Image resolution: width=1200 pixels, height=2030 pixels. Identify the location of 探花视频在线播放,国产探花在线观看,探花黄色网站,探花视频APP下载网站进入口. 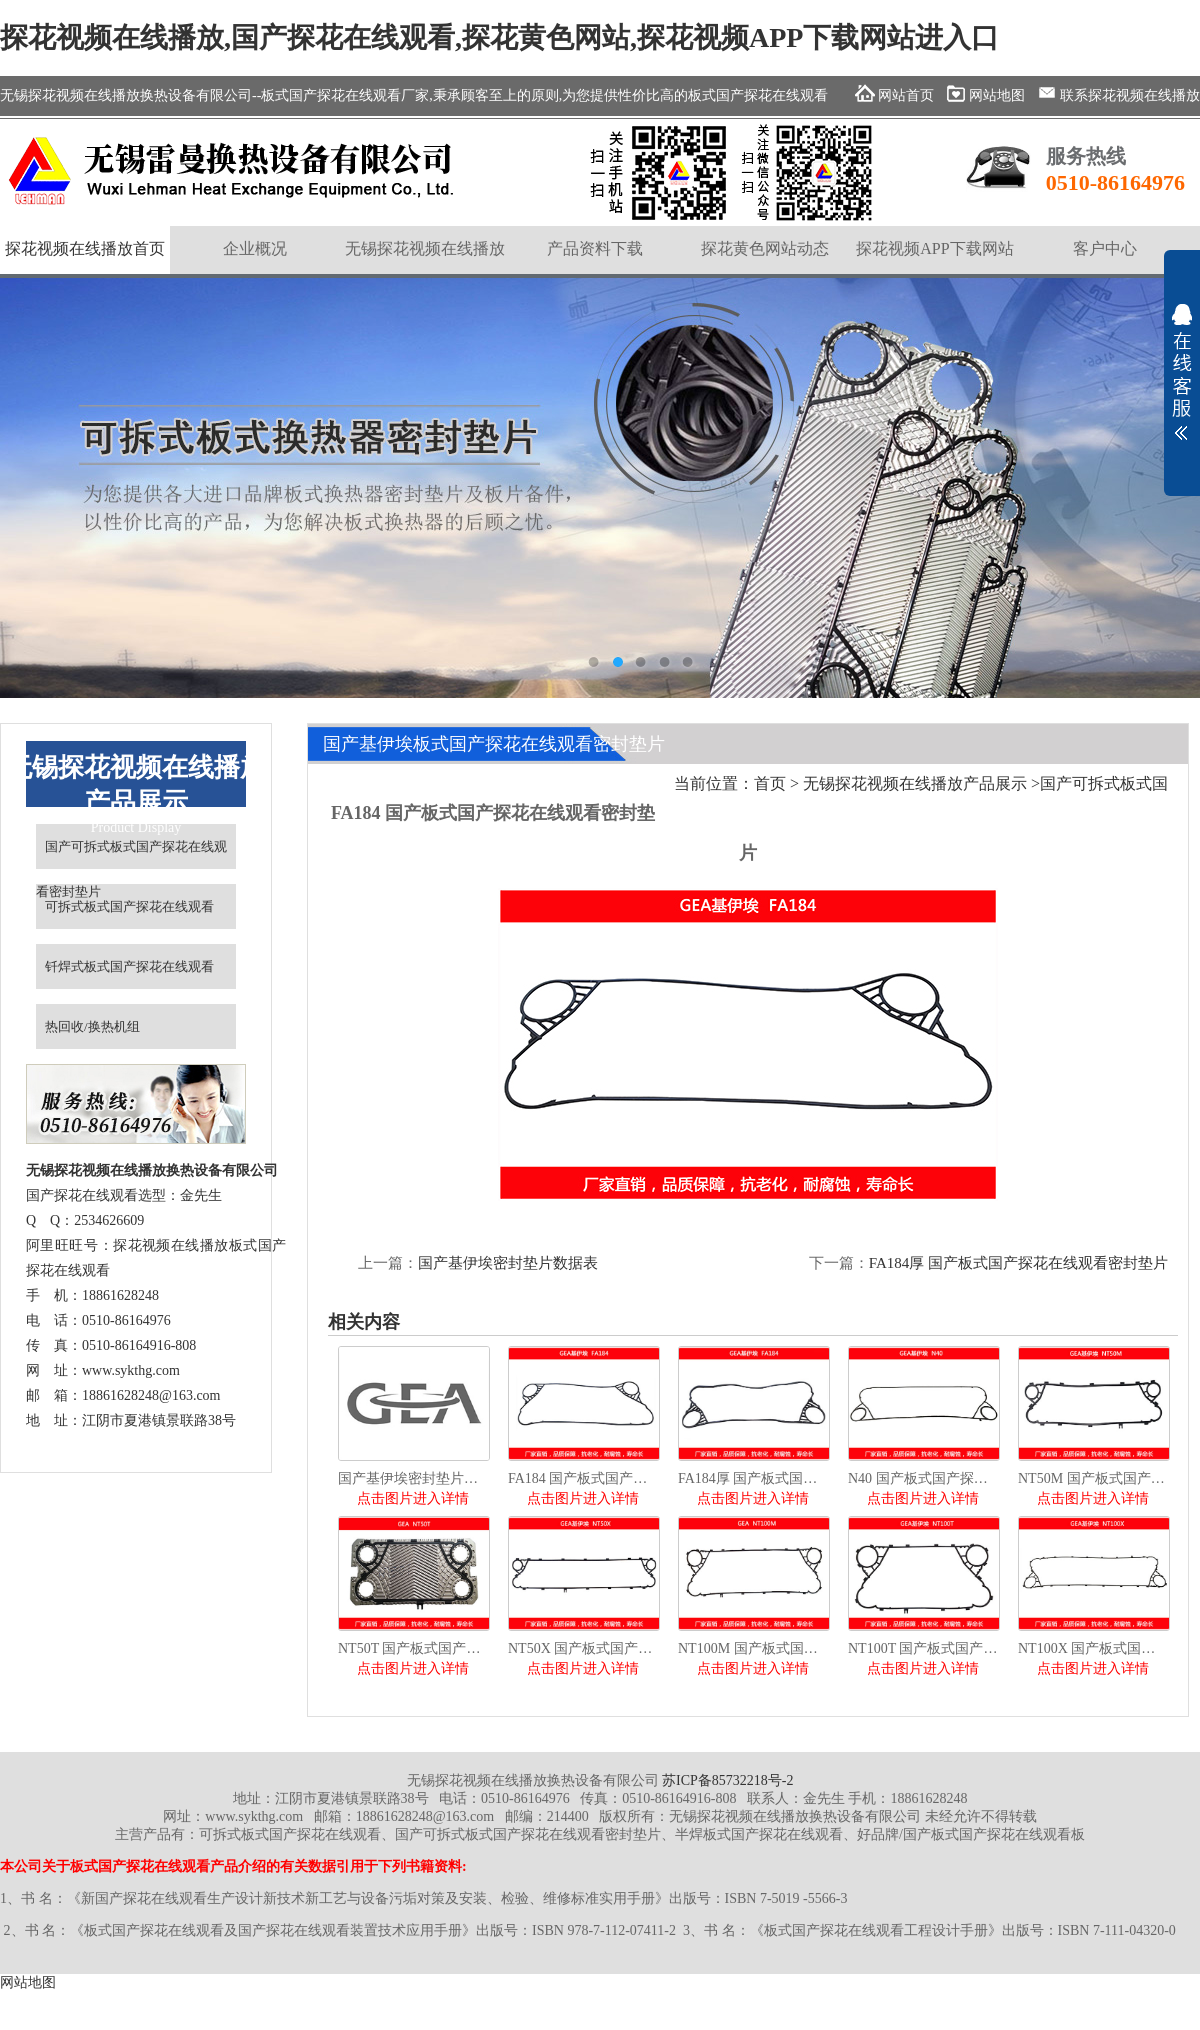
(499, 37).